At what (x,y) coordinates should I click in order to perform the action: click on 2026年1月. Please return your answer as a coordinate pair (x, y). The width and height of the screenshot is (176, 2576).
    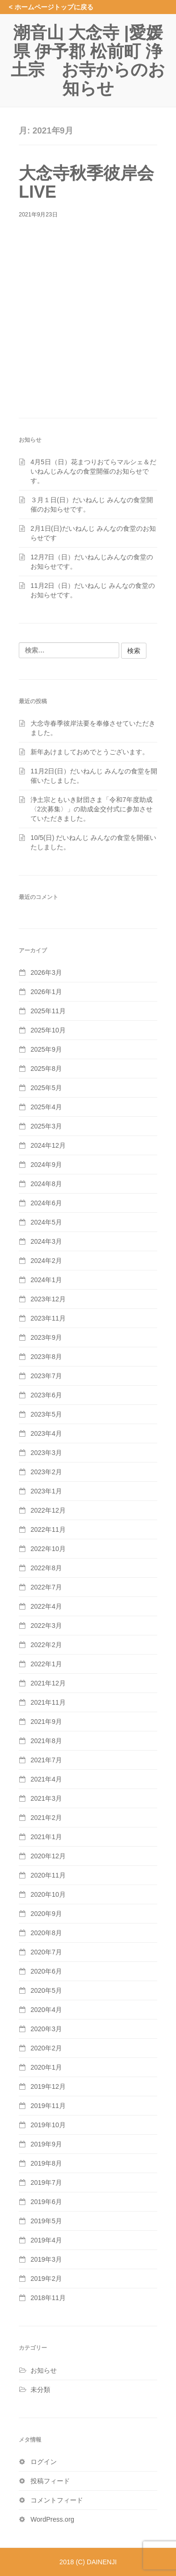
    Looking at the image, I should click on (46, 991).